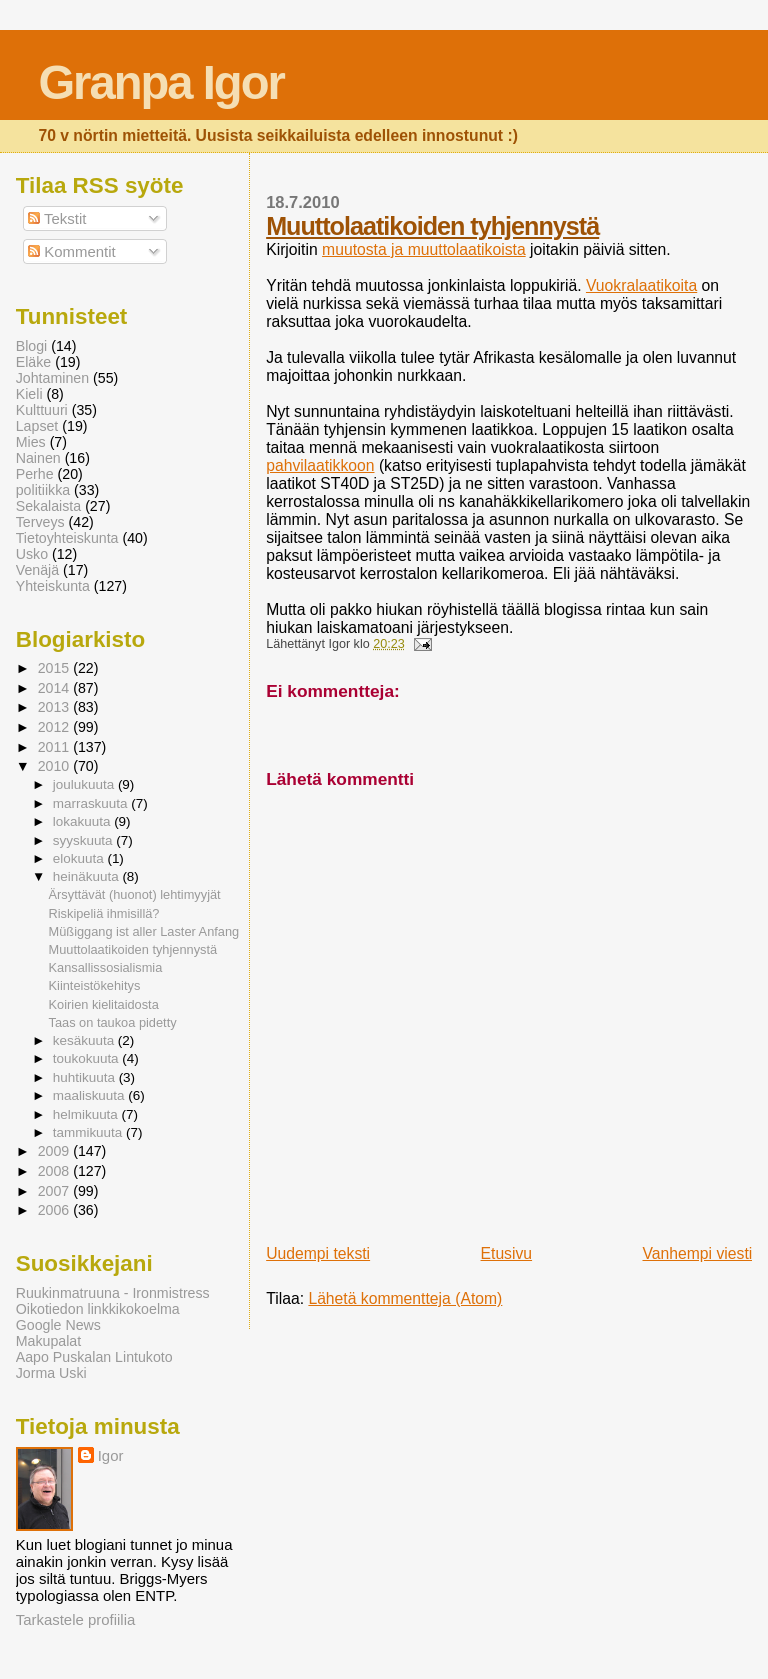 This screenshot has width=768, height=1679. I want to click on Sekalaista, so click(48, 506).